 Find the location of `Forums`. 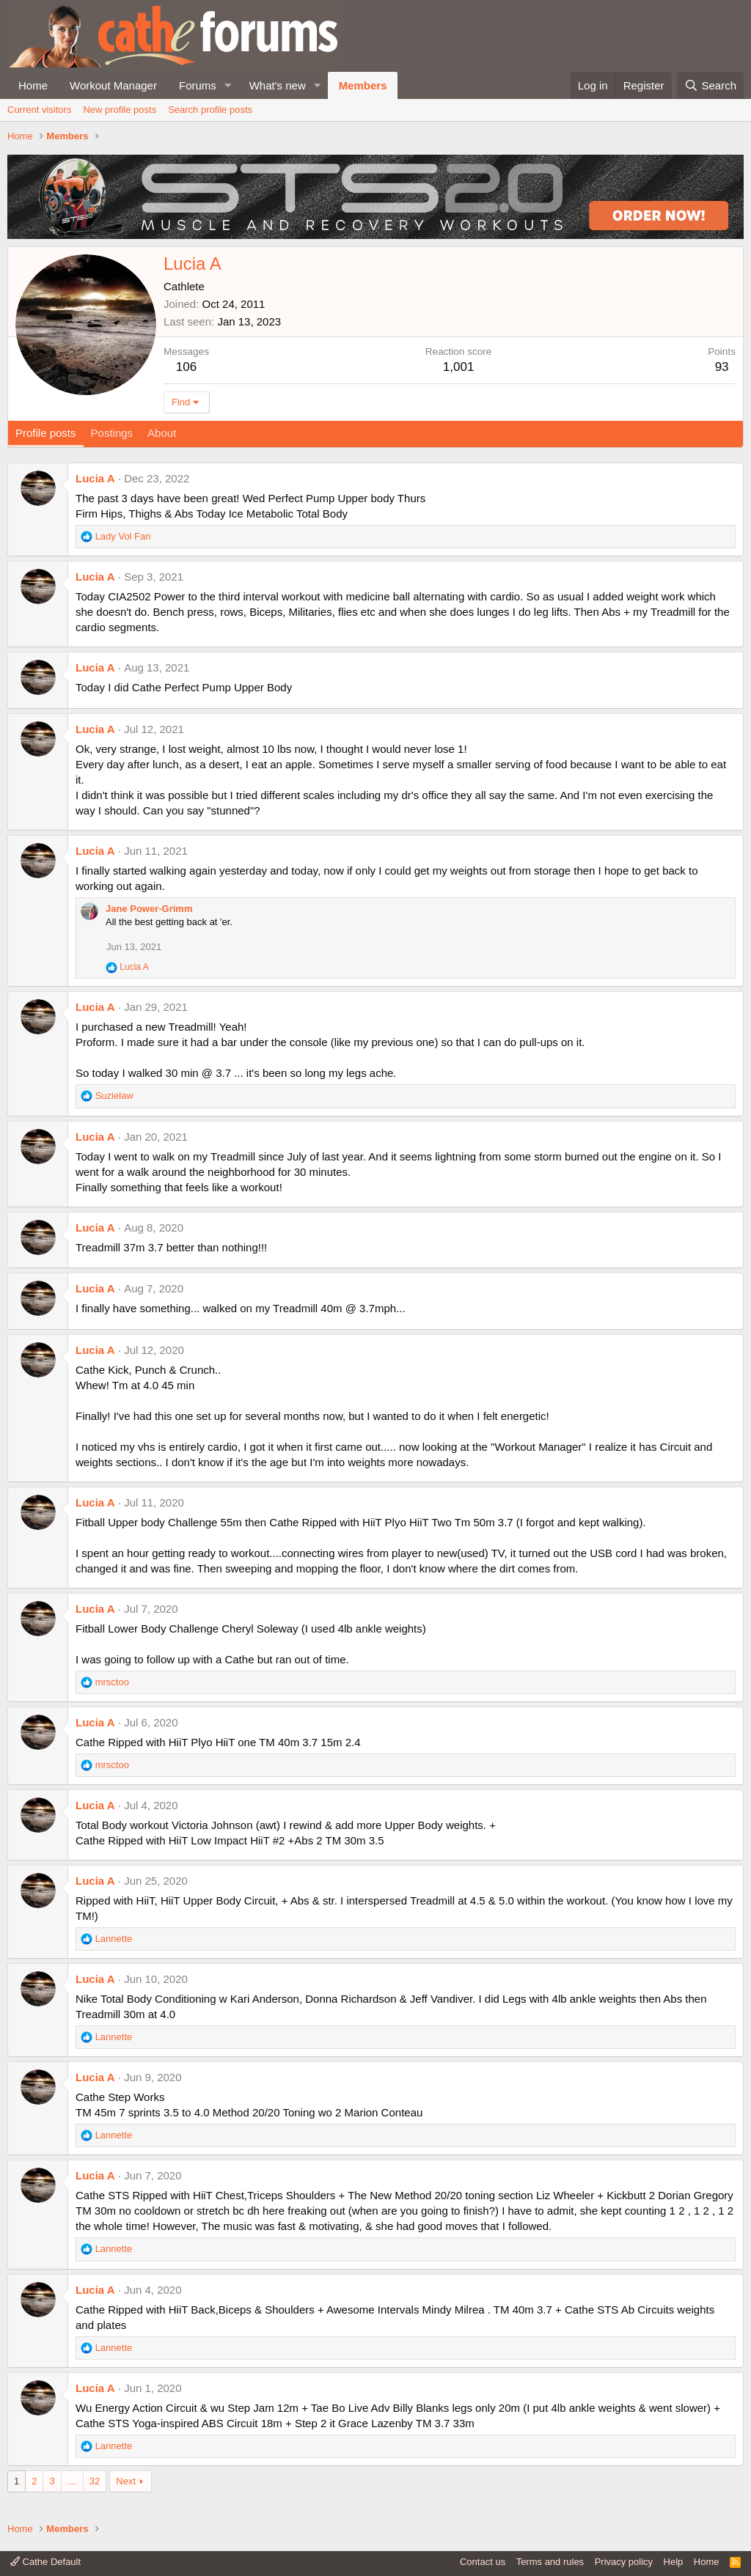

Forums is located at coordinates (197, 85).